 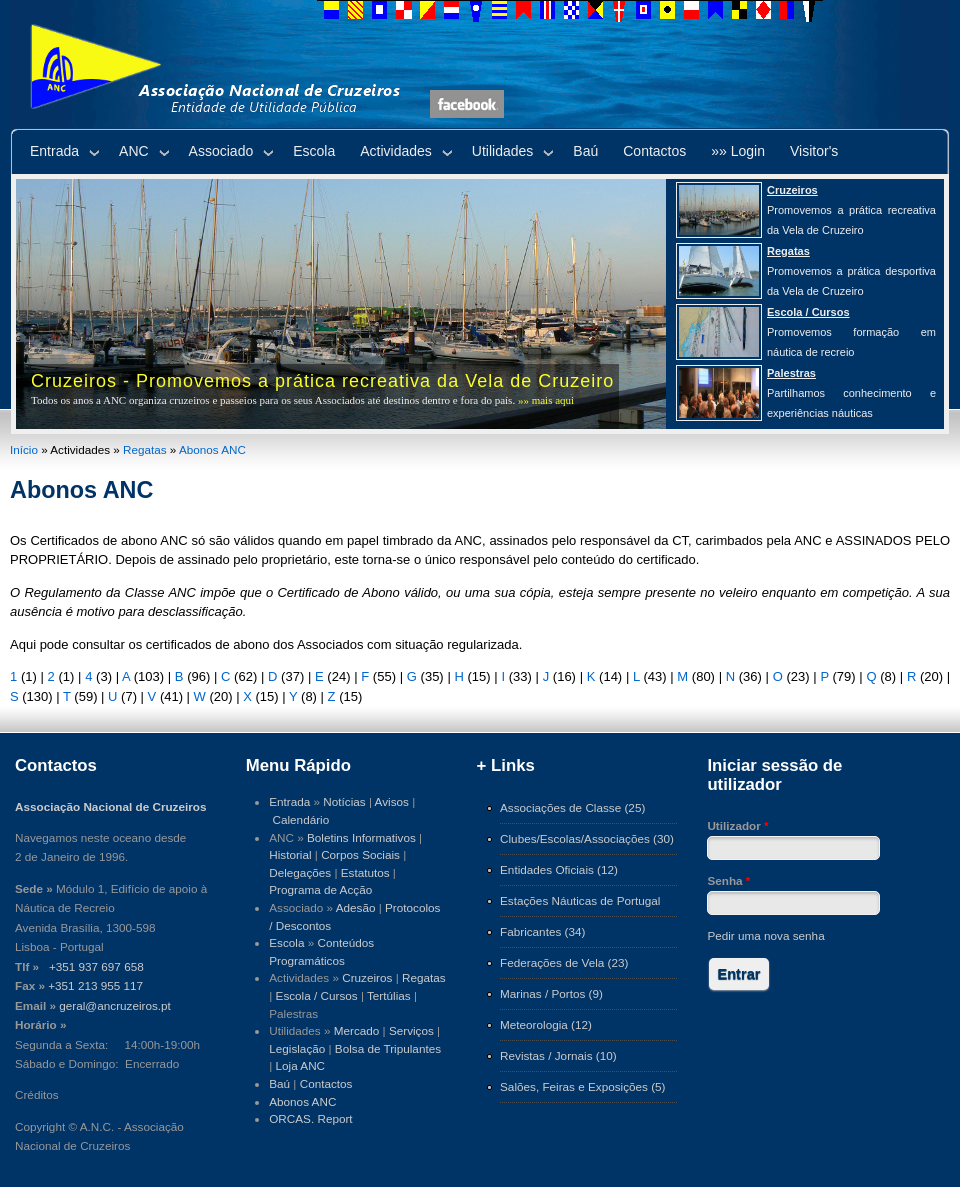 What do you see at coordinates (297, 1048) in the screenshot?
I see `Legislação` at bounding box center [297, 1048].